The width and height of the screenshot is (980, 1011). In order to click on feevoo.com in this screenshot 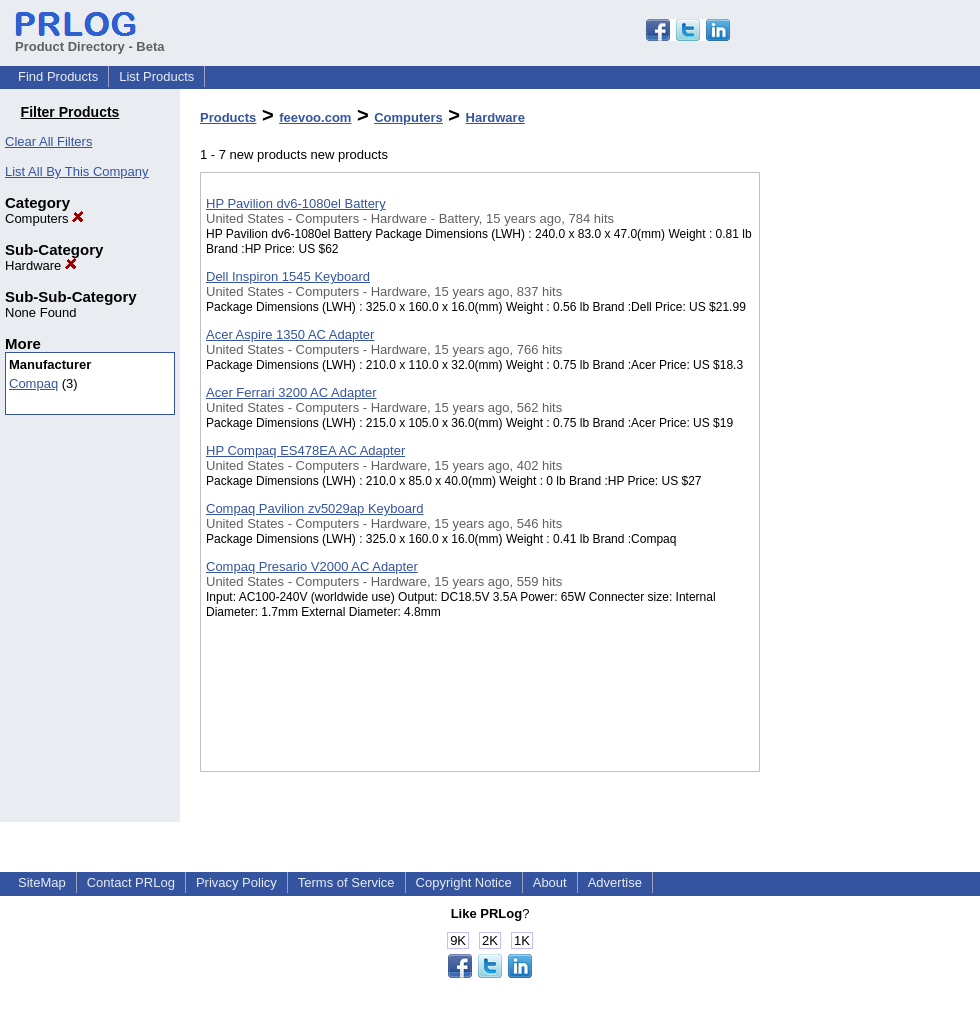, I will do `click(315, 117)`.